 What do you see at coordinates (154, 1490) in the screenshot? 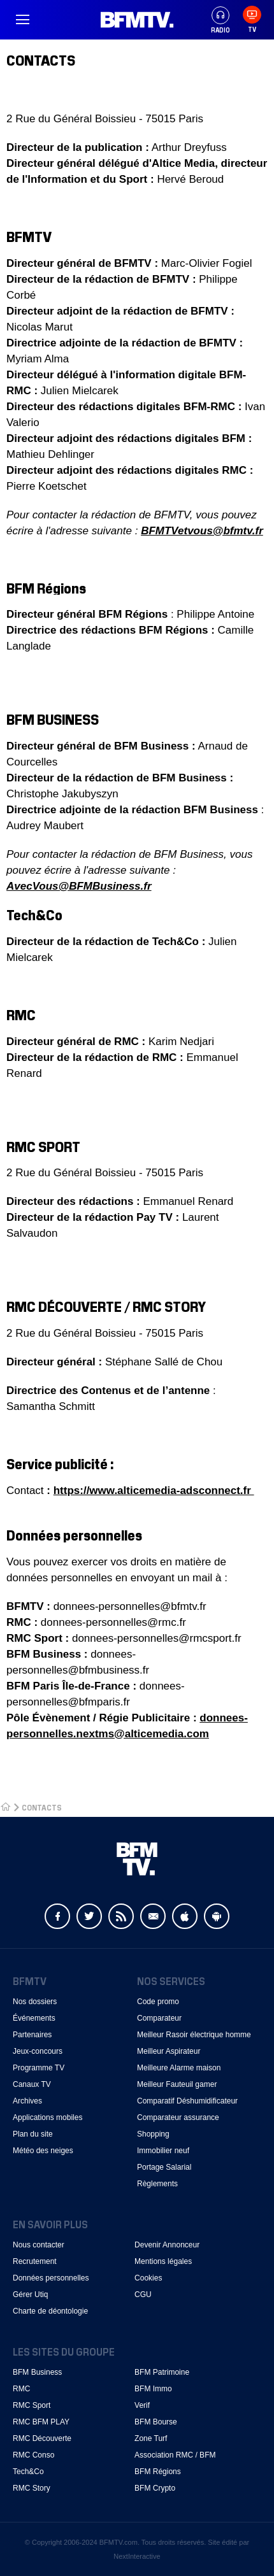
I see `https://www.alticemedia-adsconnect.fr` at bounding box center [154, 1490].